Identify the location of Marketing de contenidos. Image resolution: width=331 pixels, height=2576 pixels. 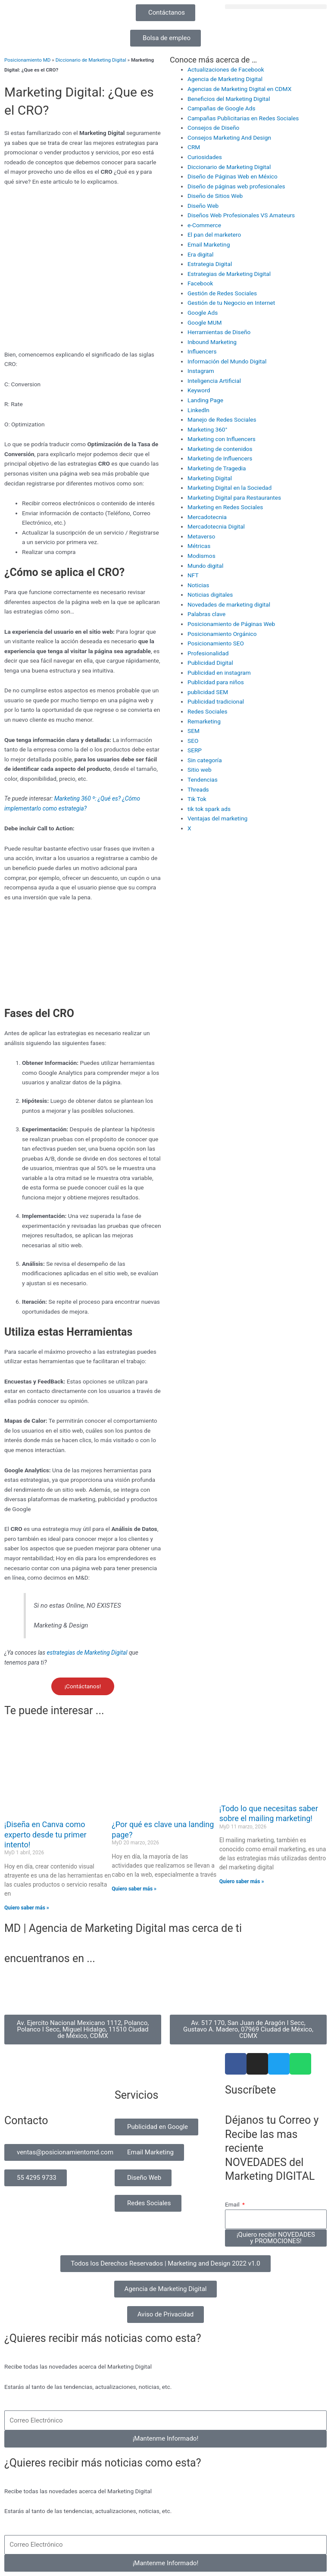
(219, 448).